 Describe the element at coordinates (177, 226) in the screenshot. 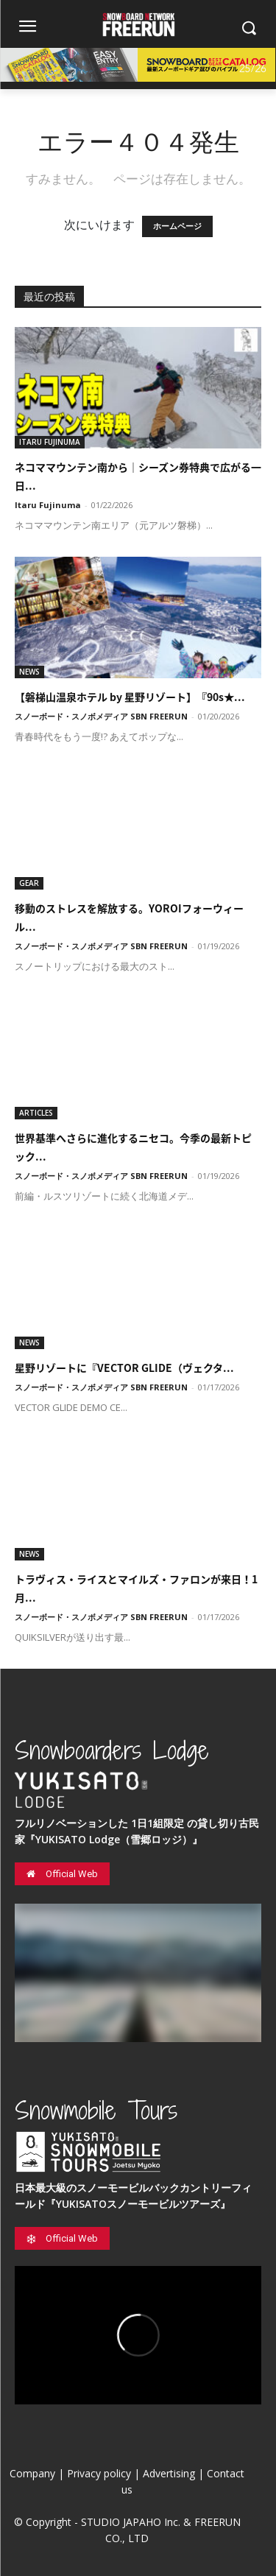

I see `ホームページ` at that location.